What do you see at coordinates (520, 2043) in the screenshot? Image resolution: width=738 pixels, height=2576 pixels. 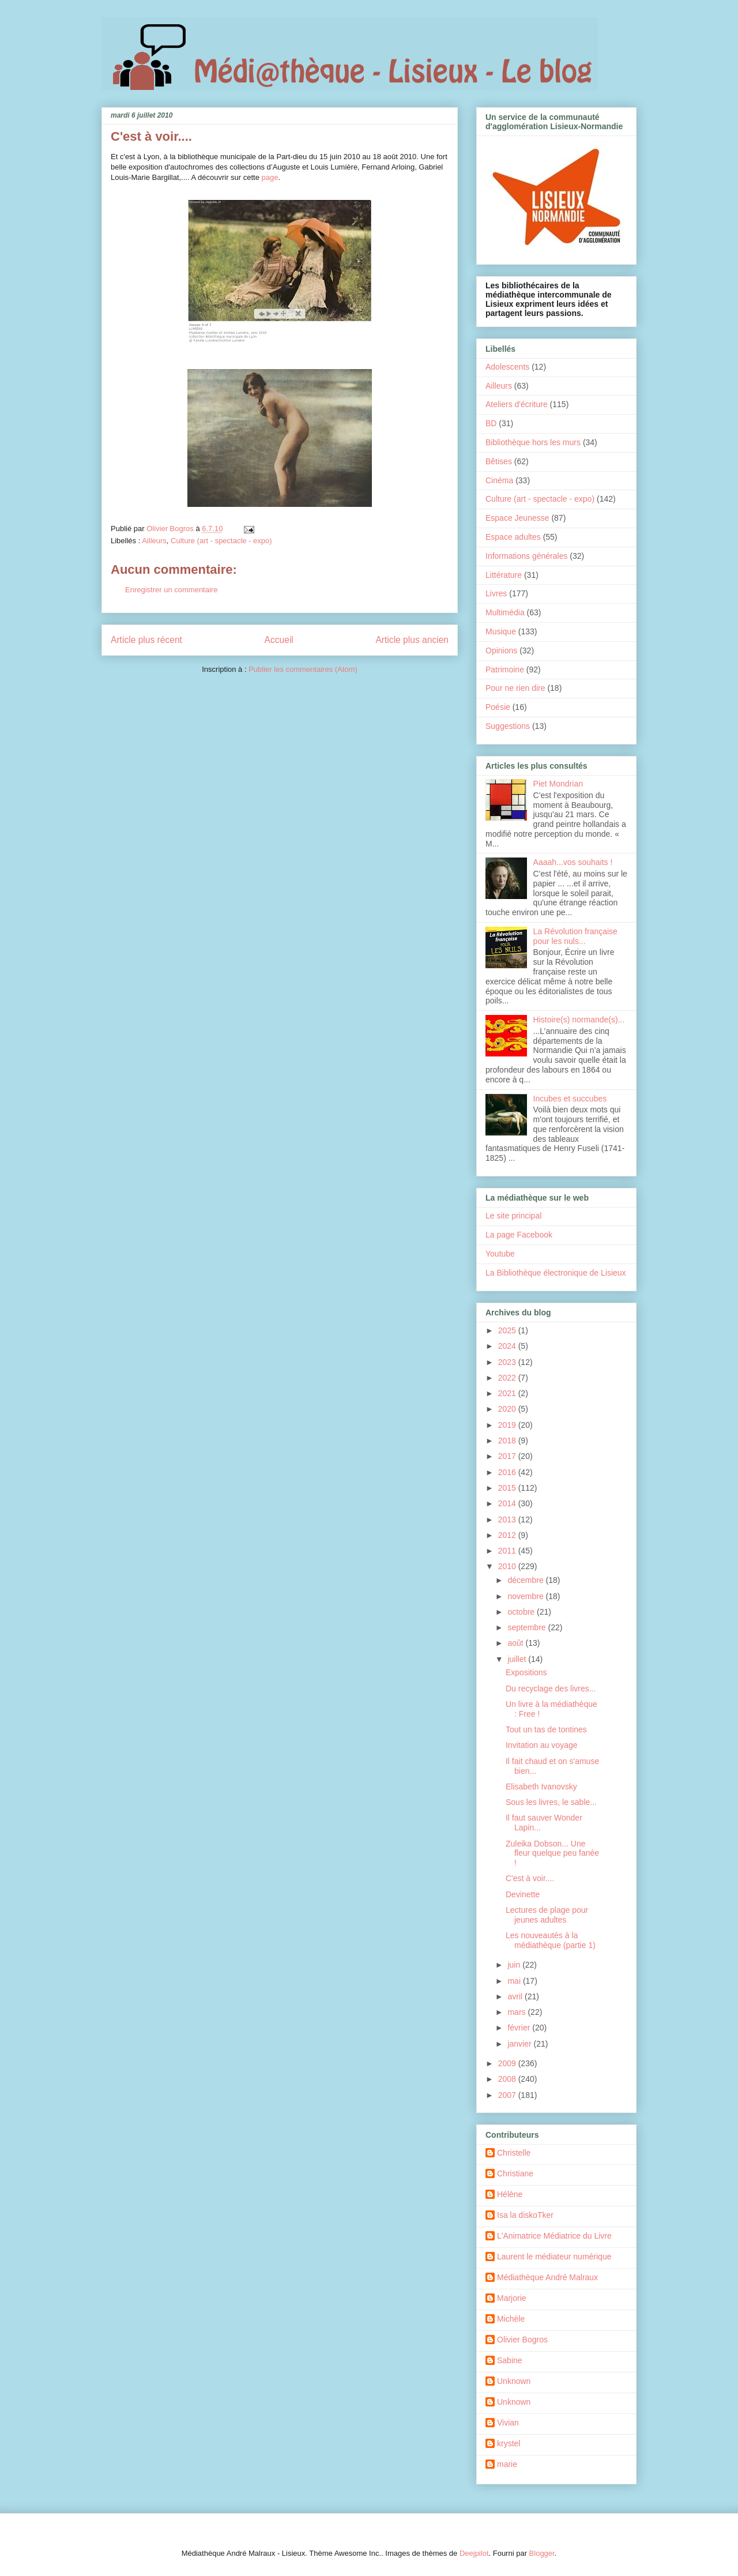 I see `janvier` at bounding box center [520, 2043].